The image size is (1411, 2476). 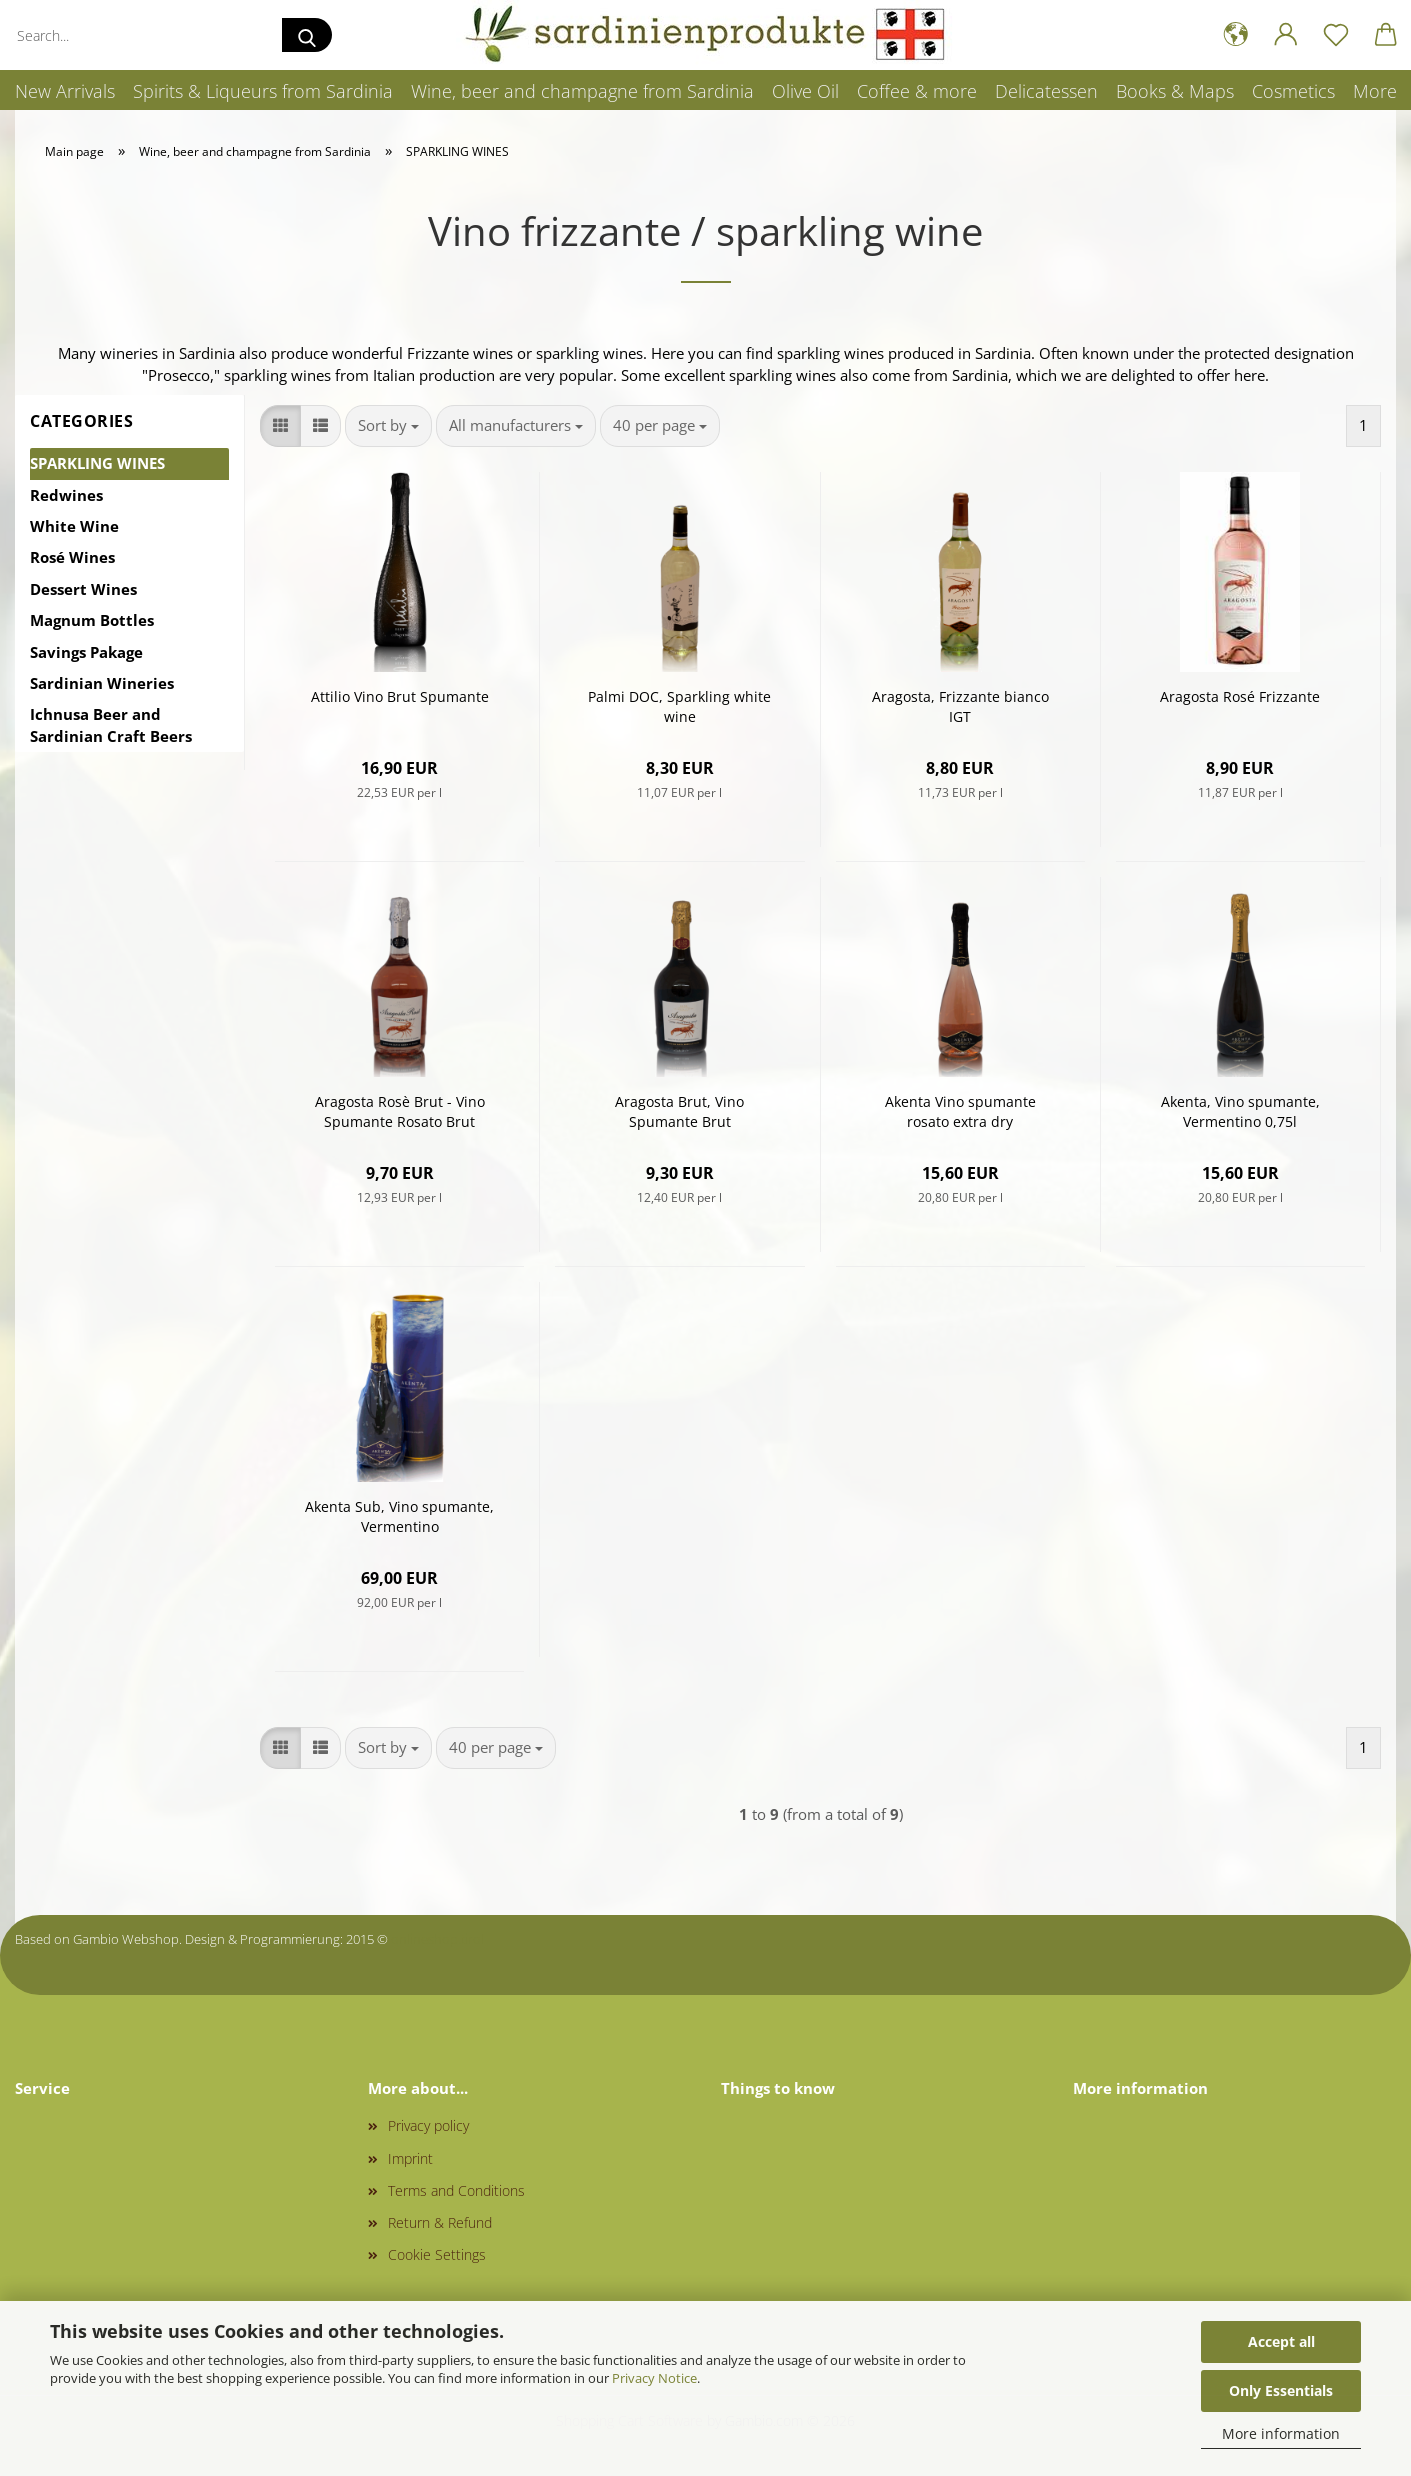 I want to click on New Arrivals, so click(x=65, y=91).